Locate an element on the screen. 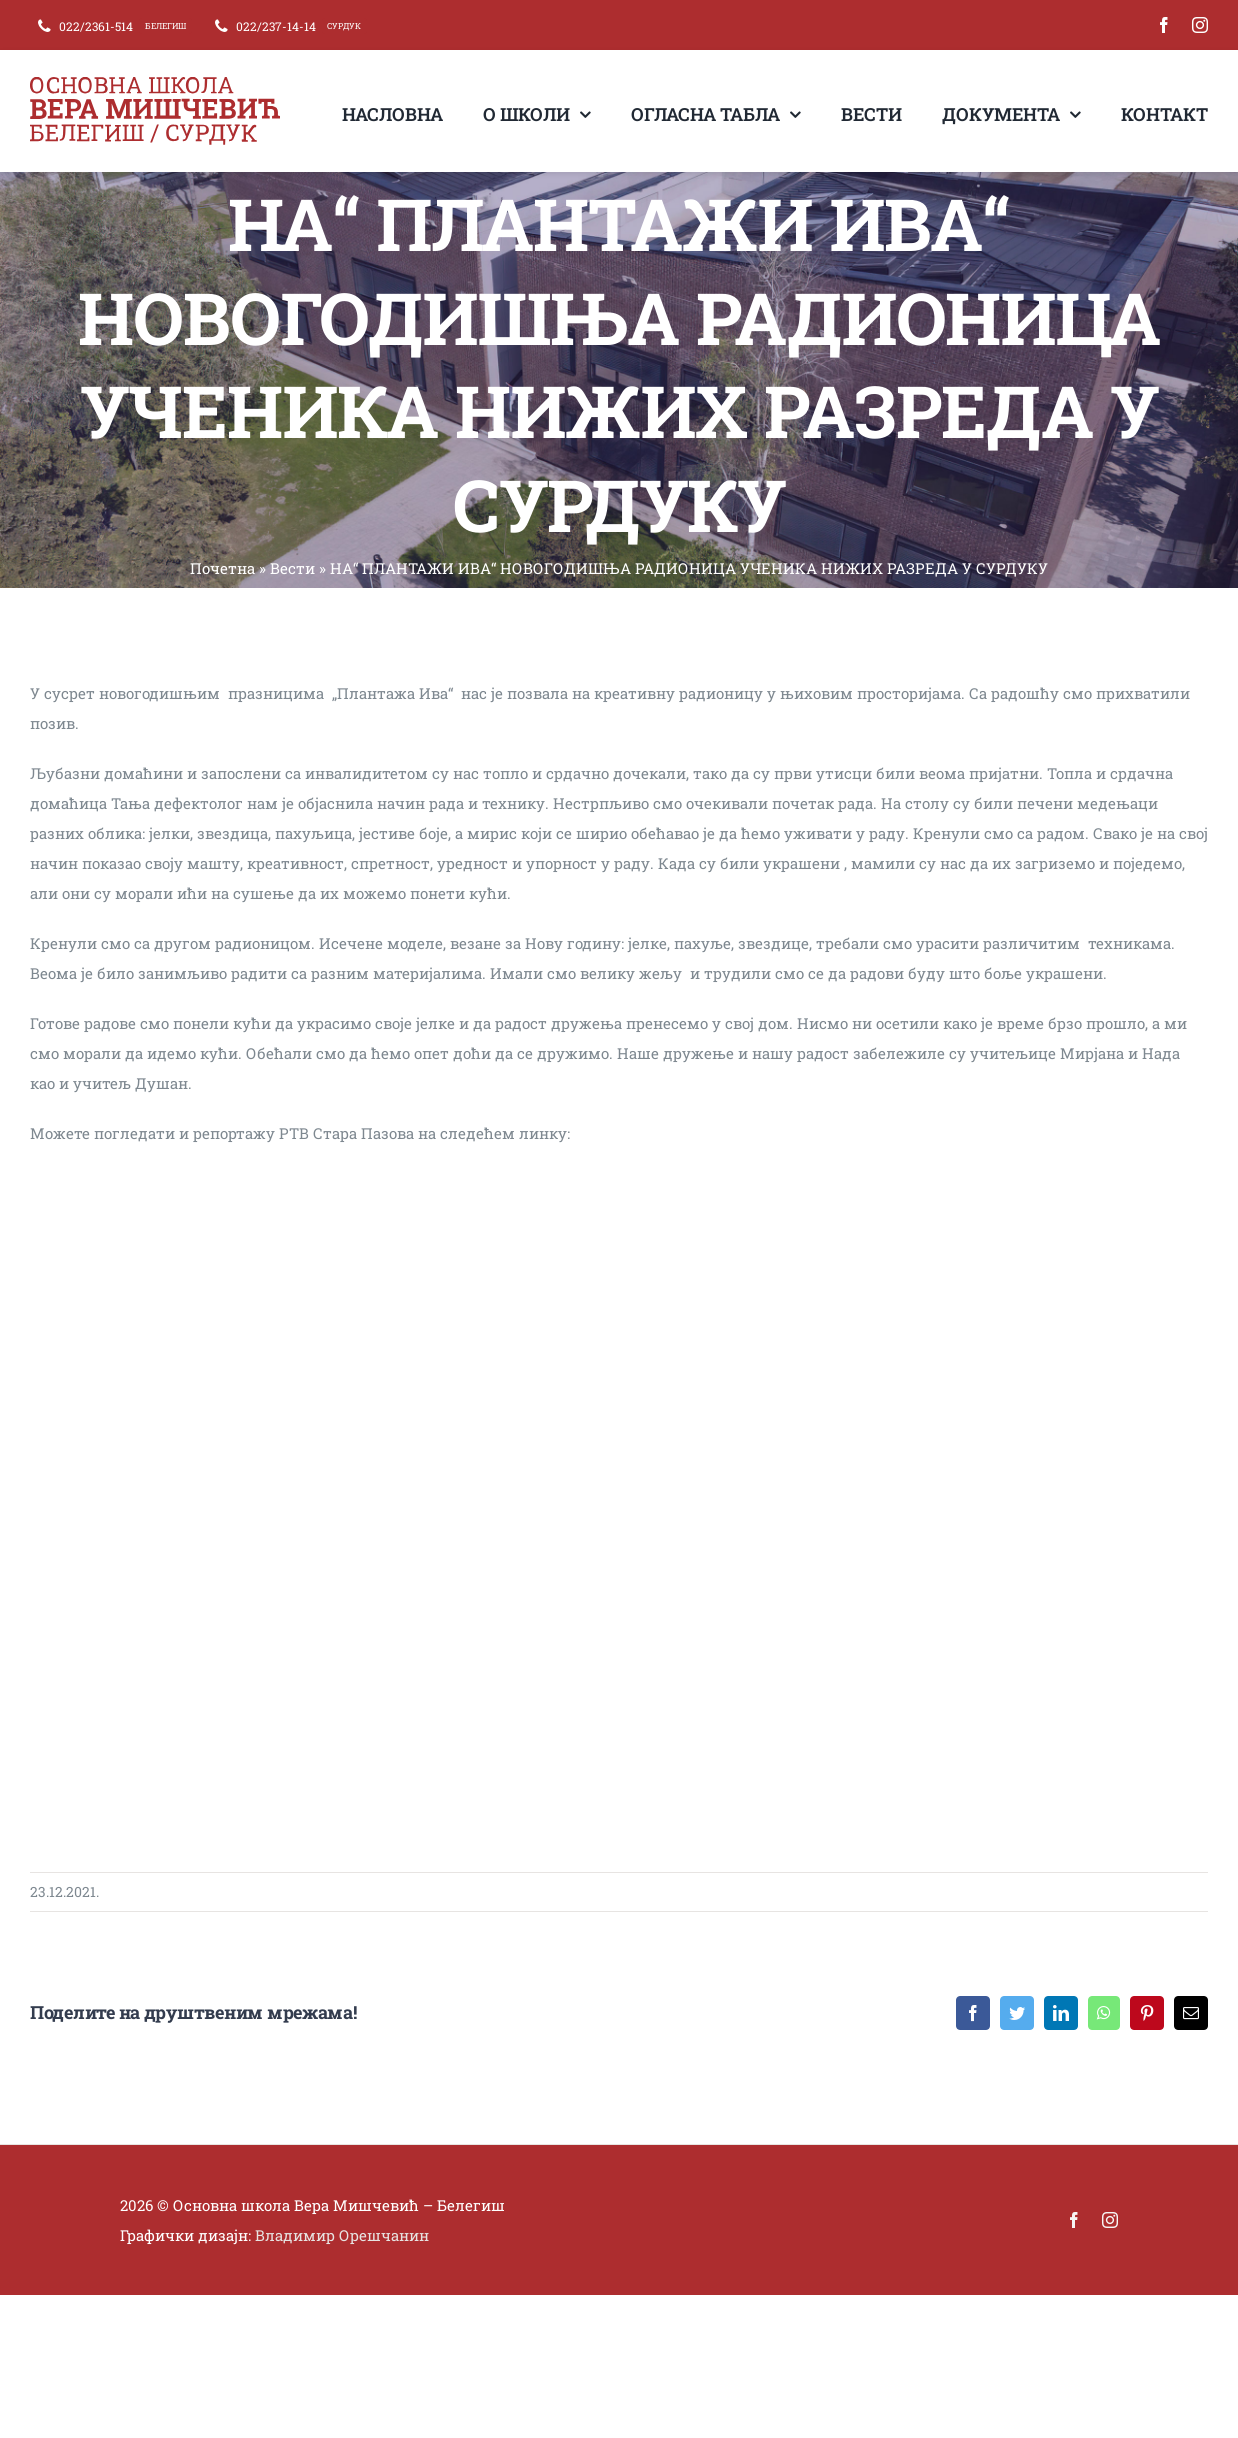 The image size is (1238, 2438). Владимир Орешчанин is located at coordinates (342, 2235).